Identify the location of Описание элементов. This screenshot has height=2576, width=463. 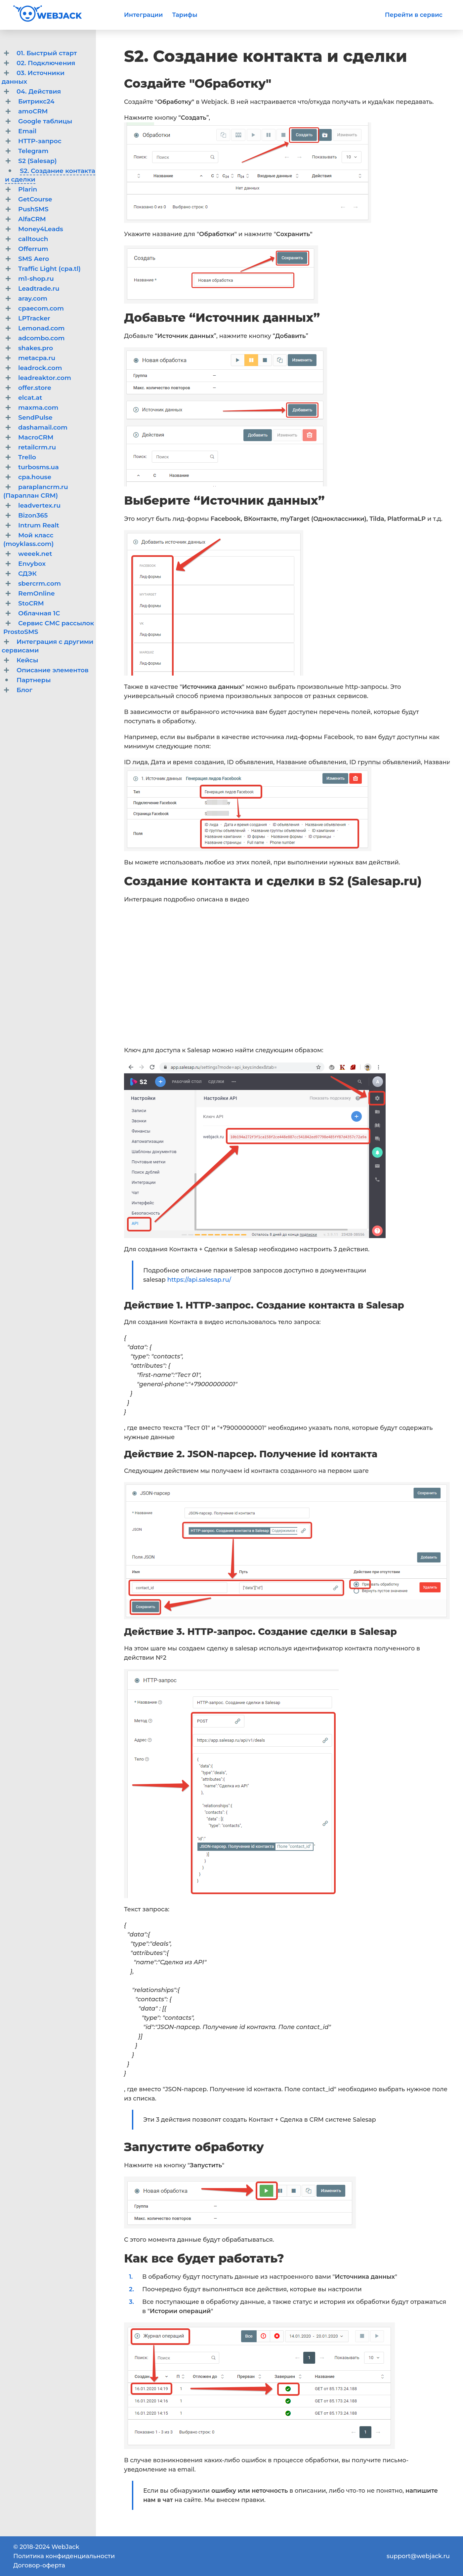
(53, 670).